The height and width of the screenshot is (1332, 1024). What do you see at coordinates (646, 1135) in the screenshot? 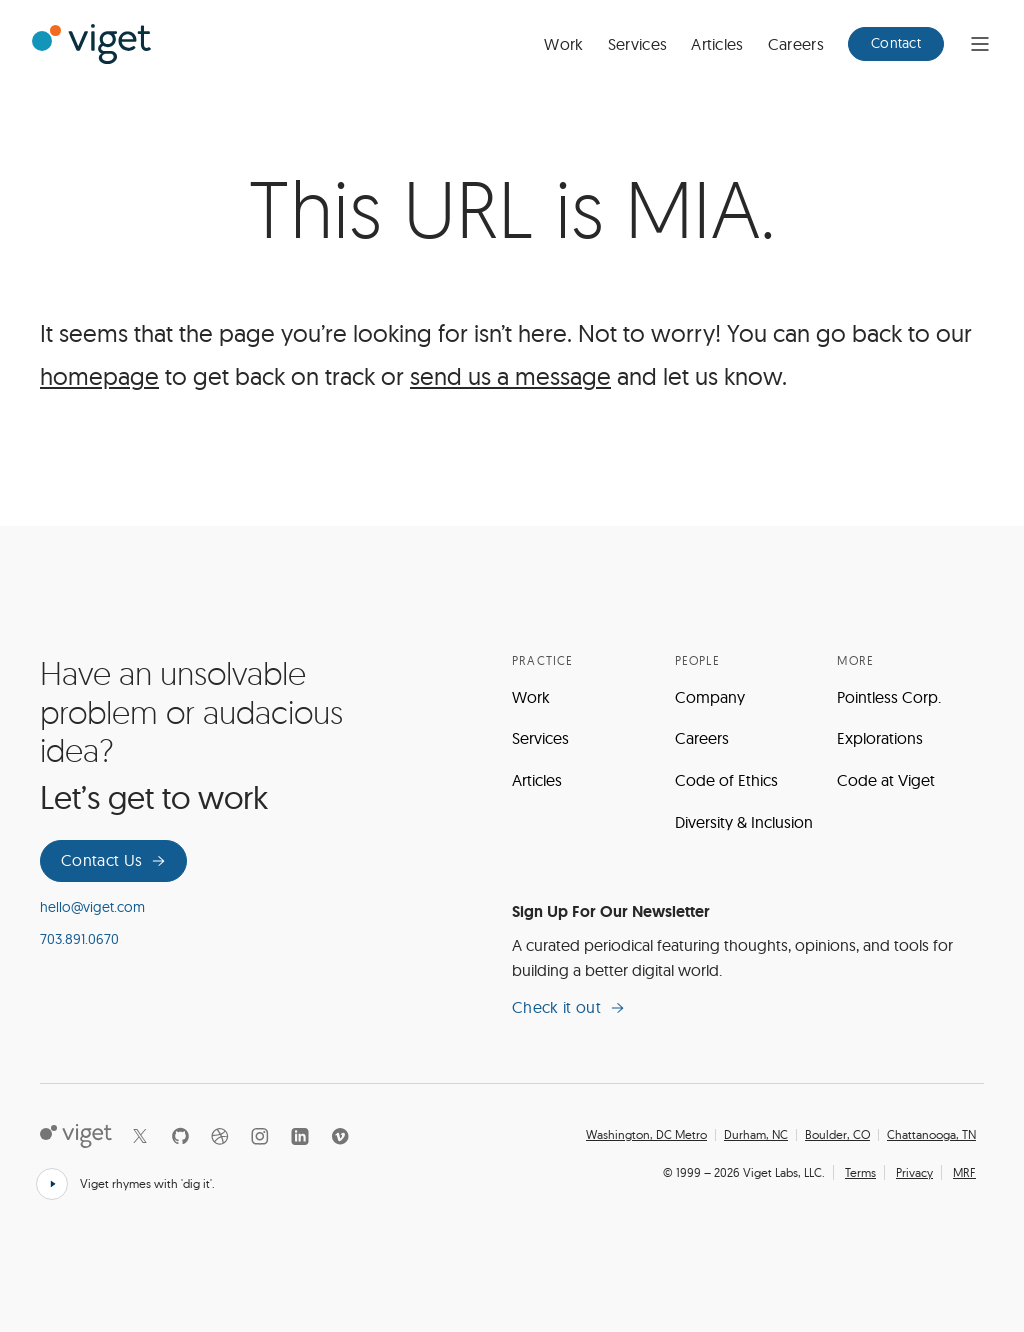
I see `Washington, DC Metro` at bounding box center [646, 1135].